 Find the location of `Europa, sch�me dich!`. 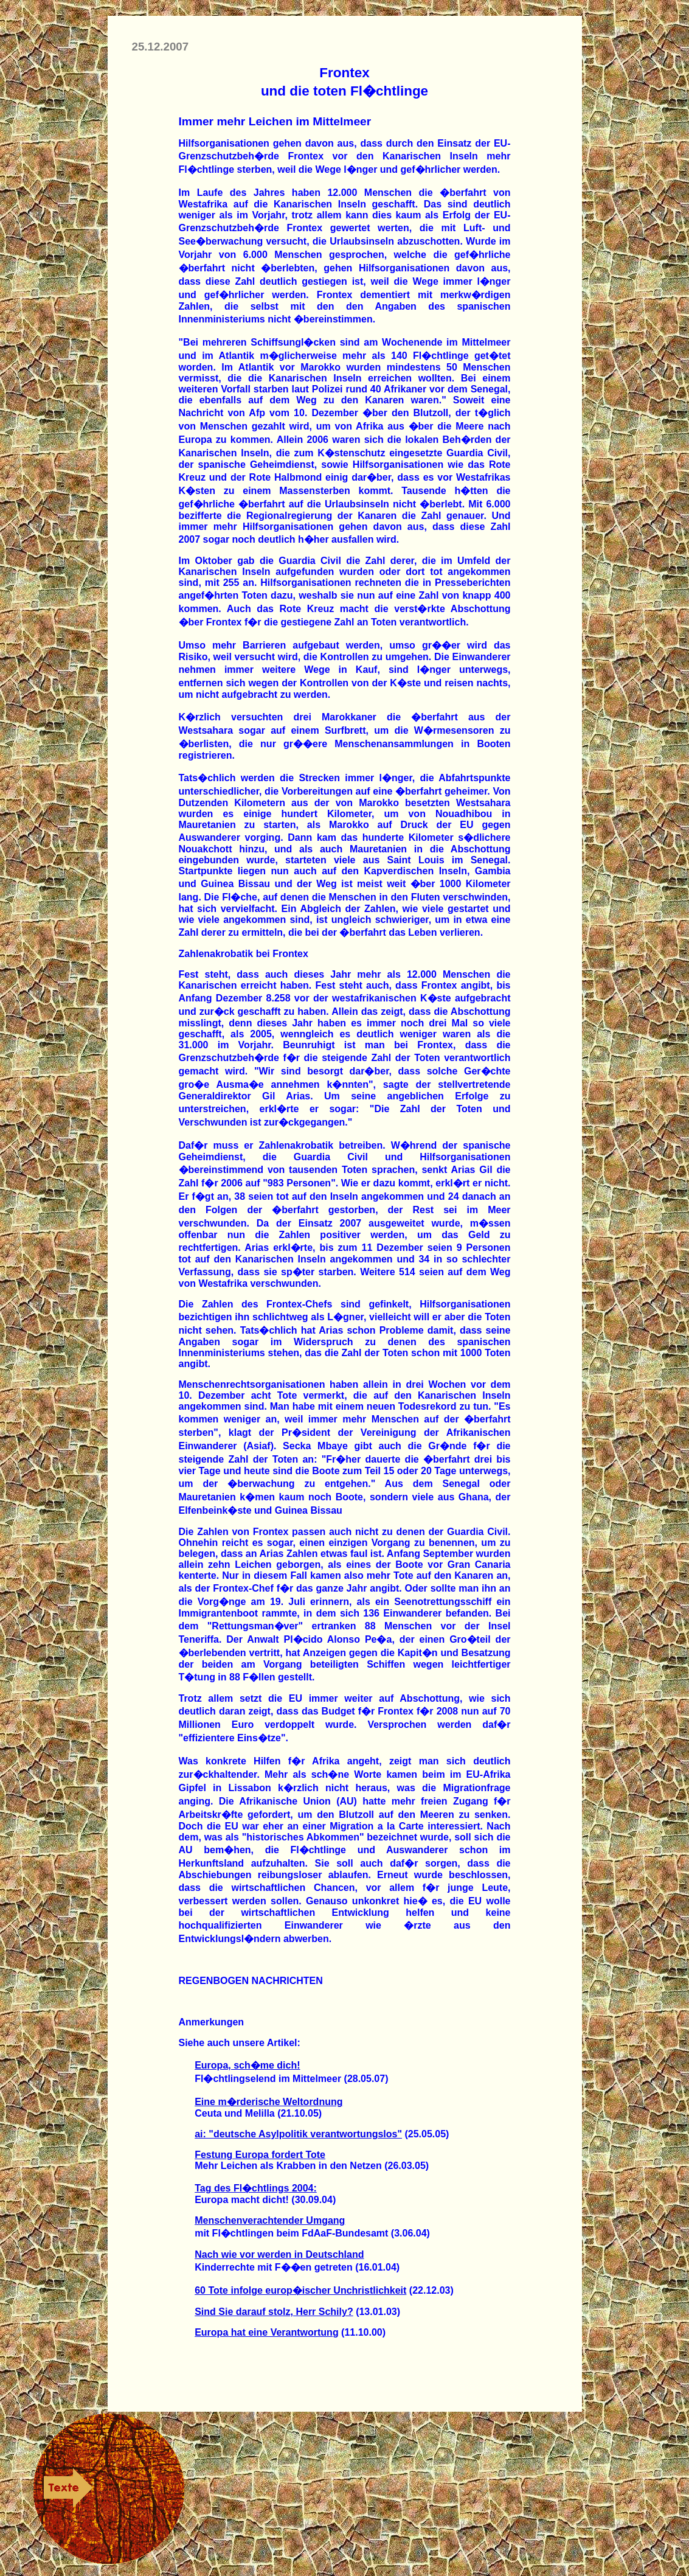

Europa, sch�me dich! is located at coordinates (247, 2065).